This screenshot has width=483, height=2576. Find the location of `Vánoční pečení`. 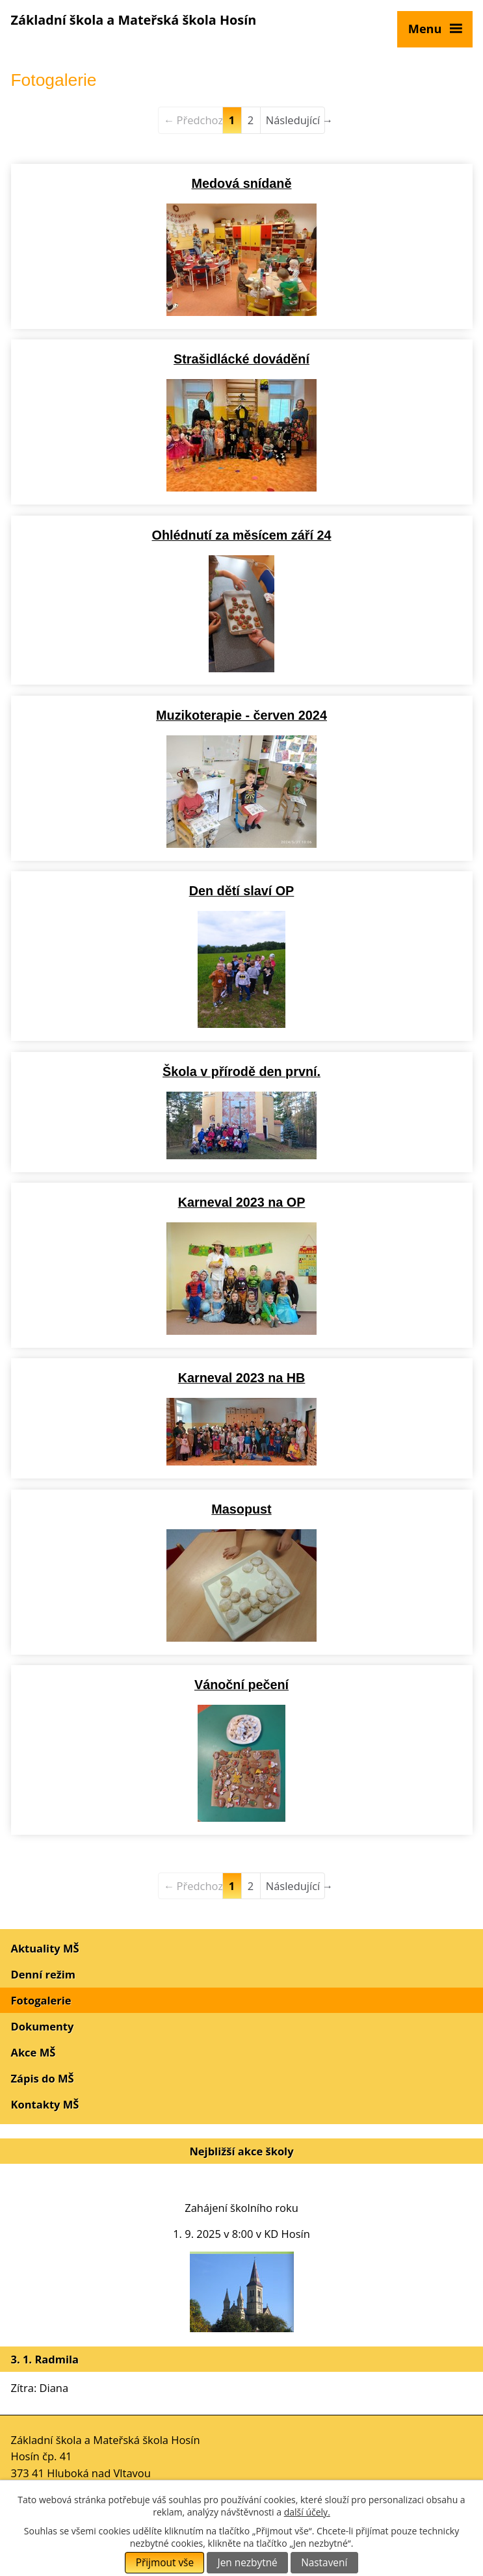

Vánoční pečení is located at coordinates (241, 1684).